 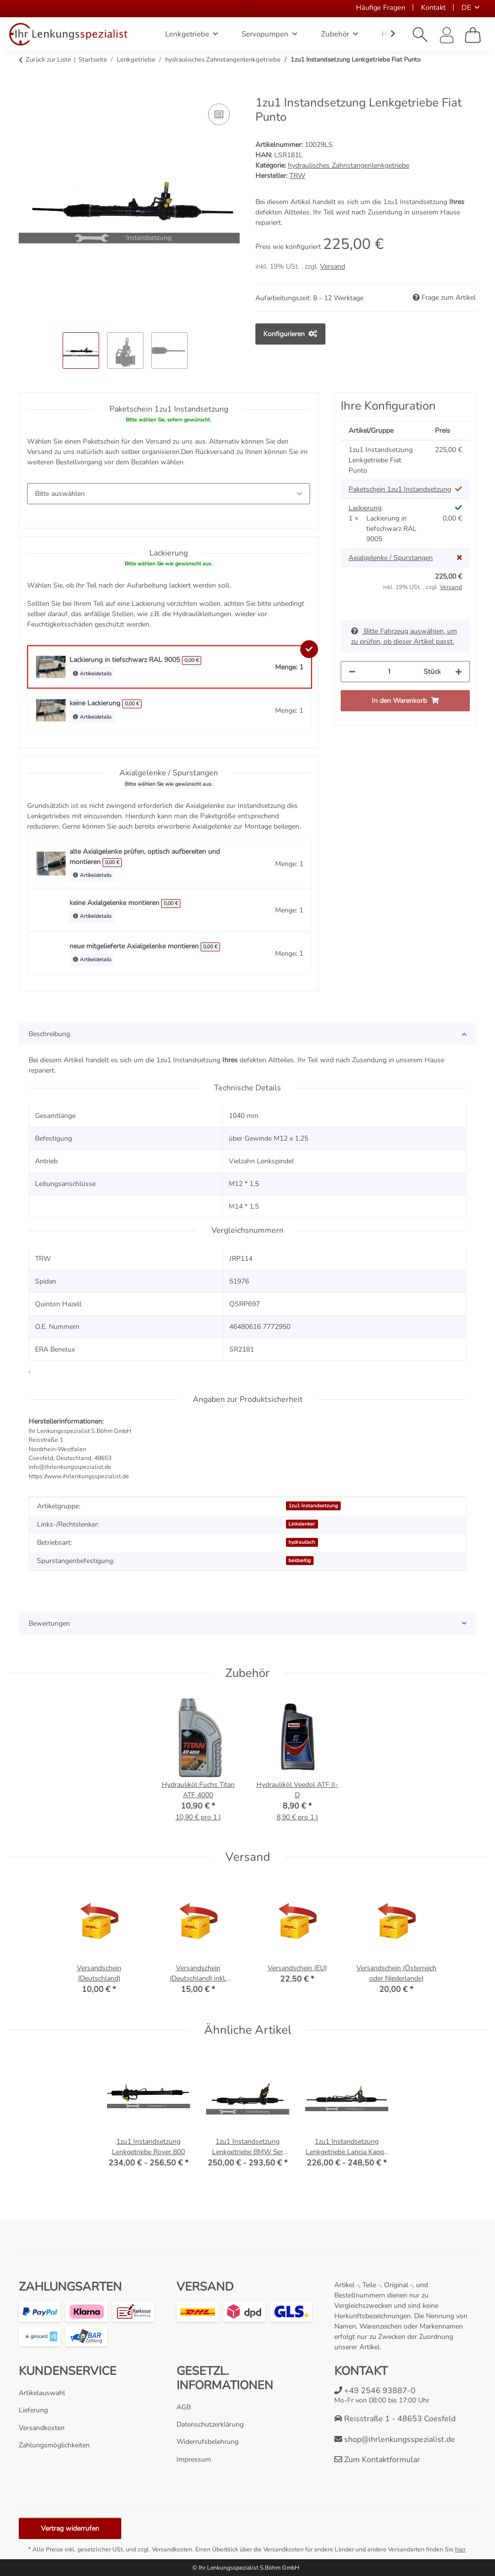 What do you see at coordinates (391, 557) in the screenshot?
I see `Axialgelenke / Spurstangen` at bounding box center [391, 557].